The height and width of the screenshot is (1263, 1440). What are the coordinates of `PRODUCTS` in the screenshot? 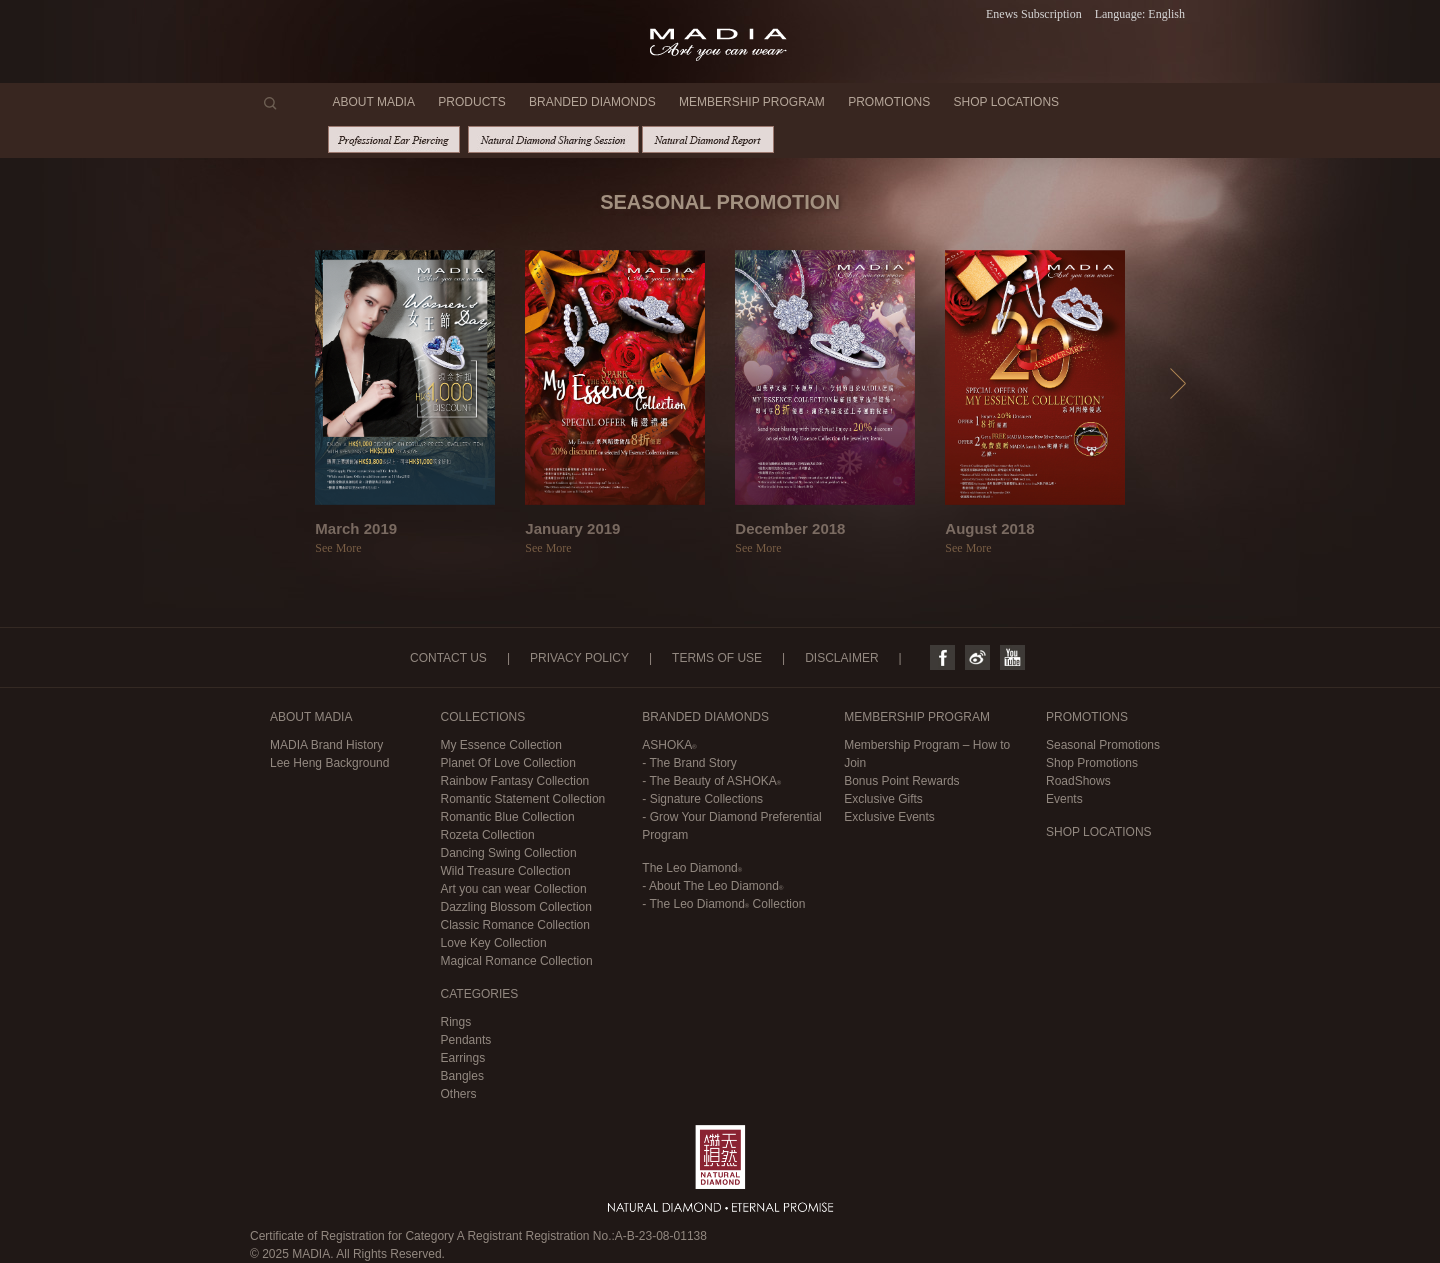 It's located at (471, 102).